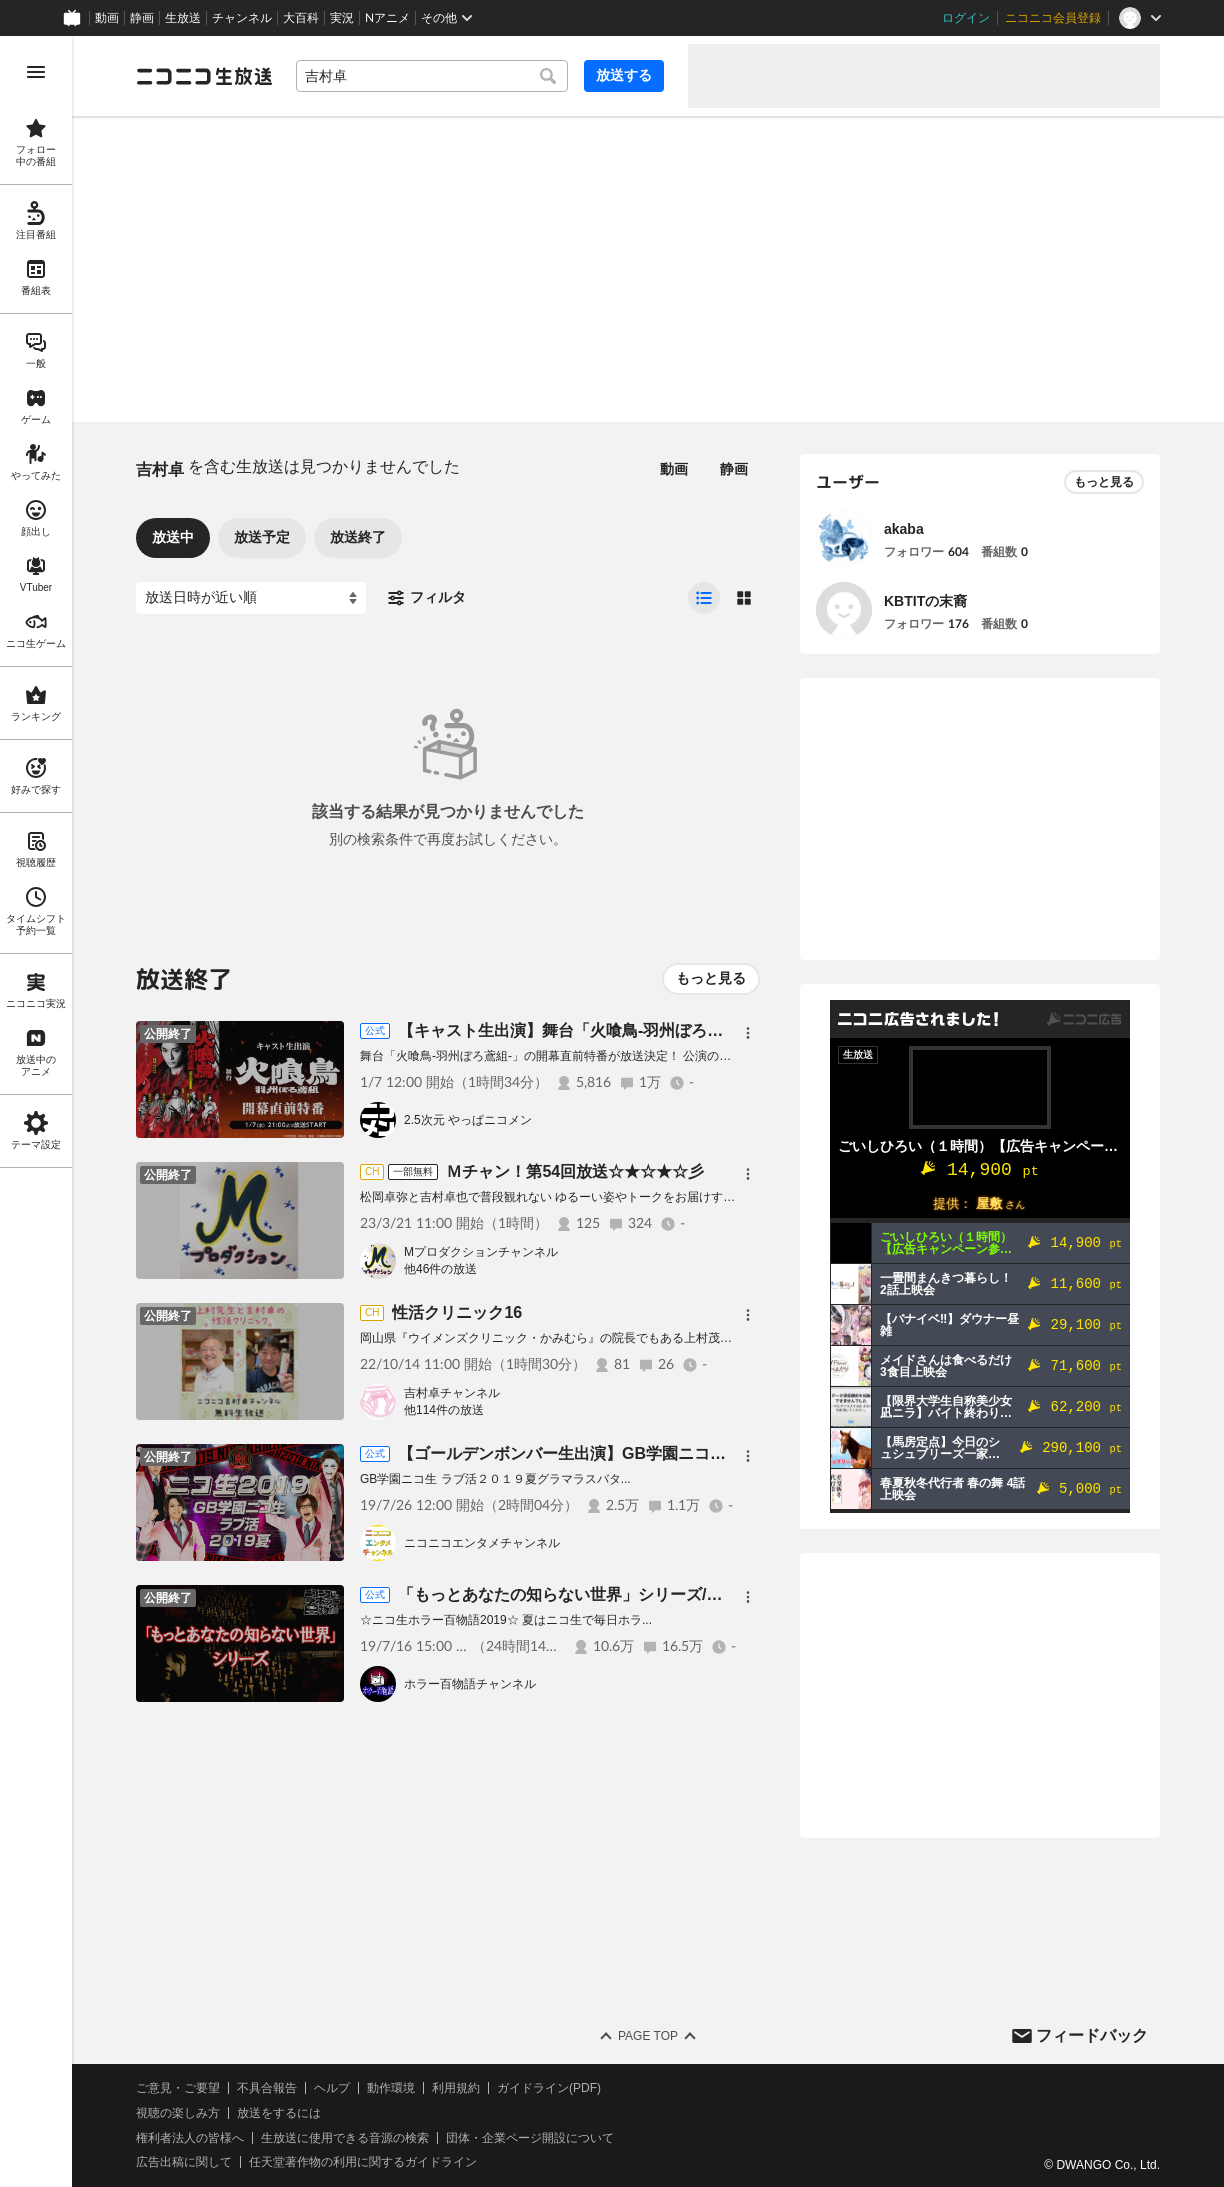 The width and height of the screenshot is (1224, 2187). What do you see at coordinates (711, 978) in the screenshot?
I see `もっと見る` at bounding box center [711, 978].